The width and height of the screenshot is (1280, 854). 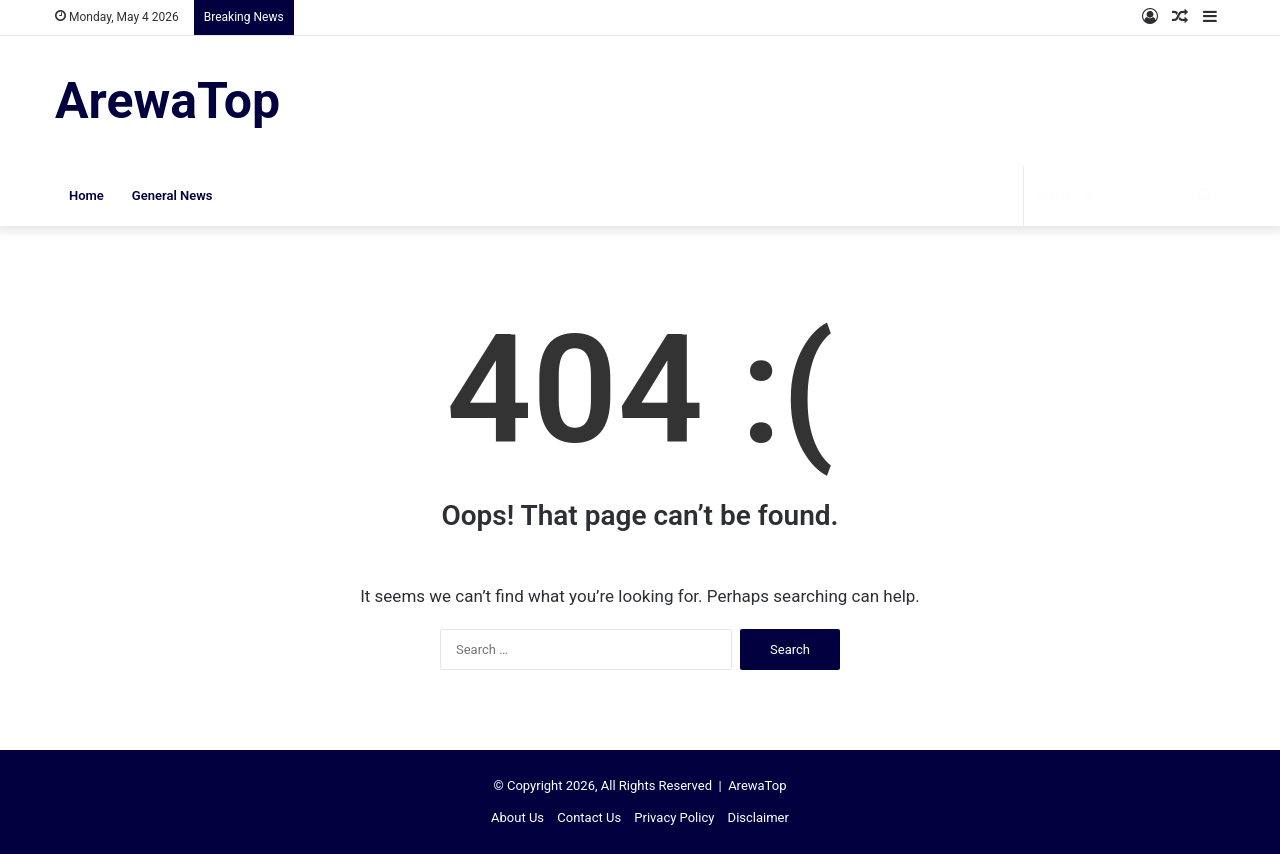 What do you see at coordinates (757, 785) in the screenshot?
I see `ArewaTop` at bounding box center [757, 785].